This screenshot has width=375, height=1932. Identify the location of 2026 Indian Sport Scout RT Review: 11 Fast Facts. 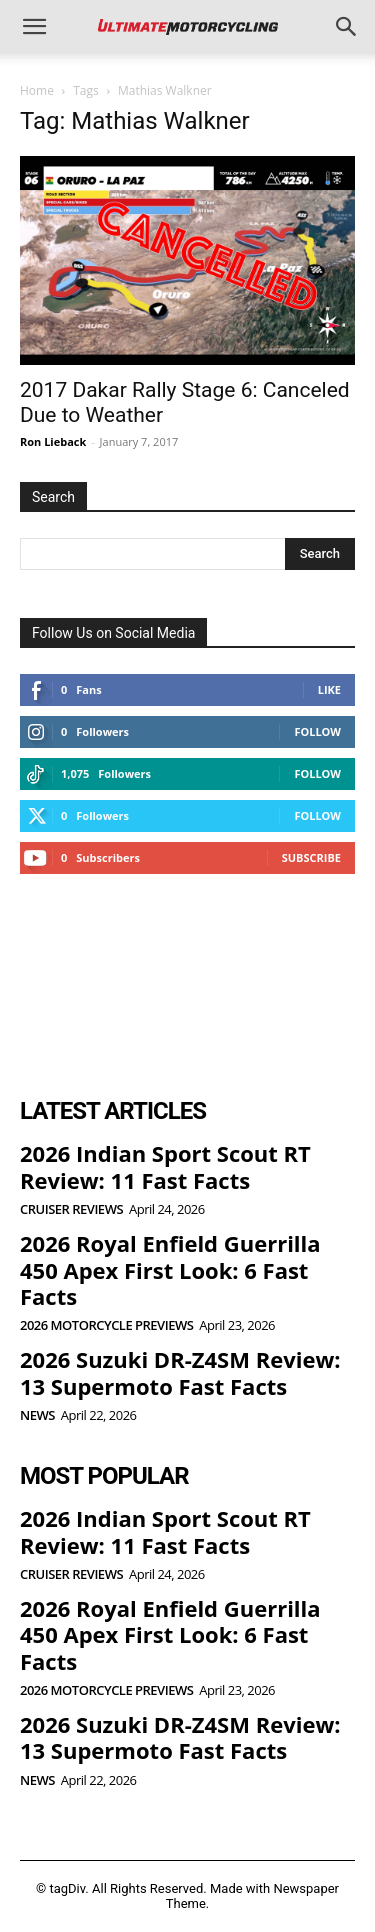
(165, 1166).